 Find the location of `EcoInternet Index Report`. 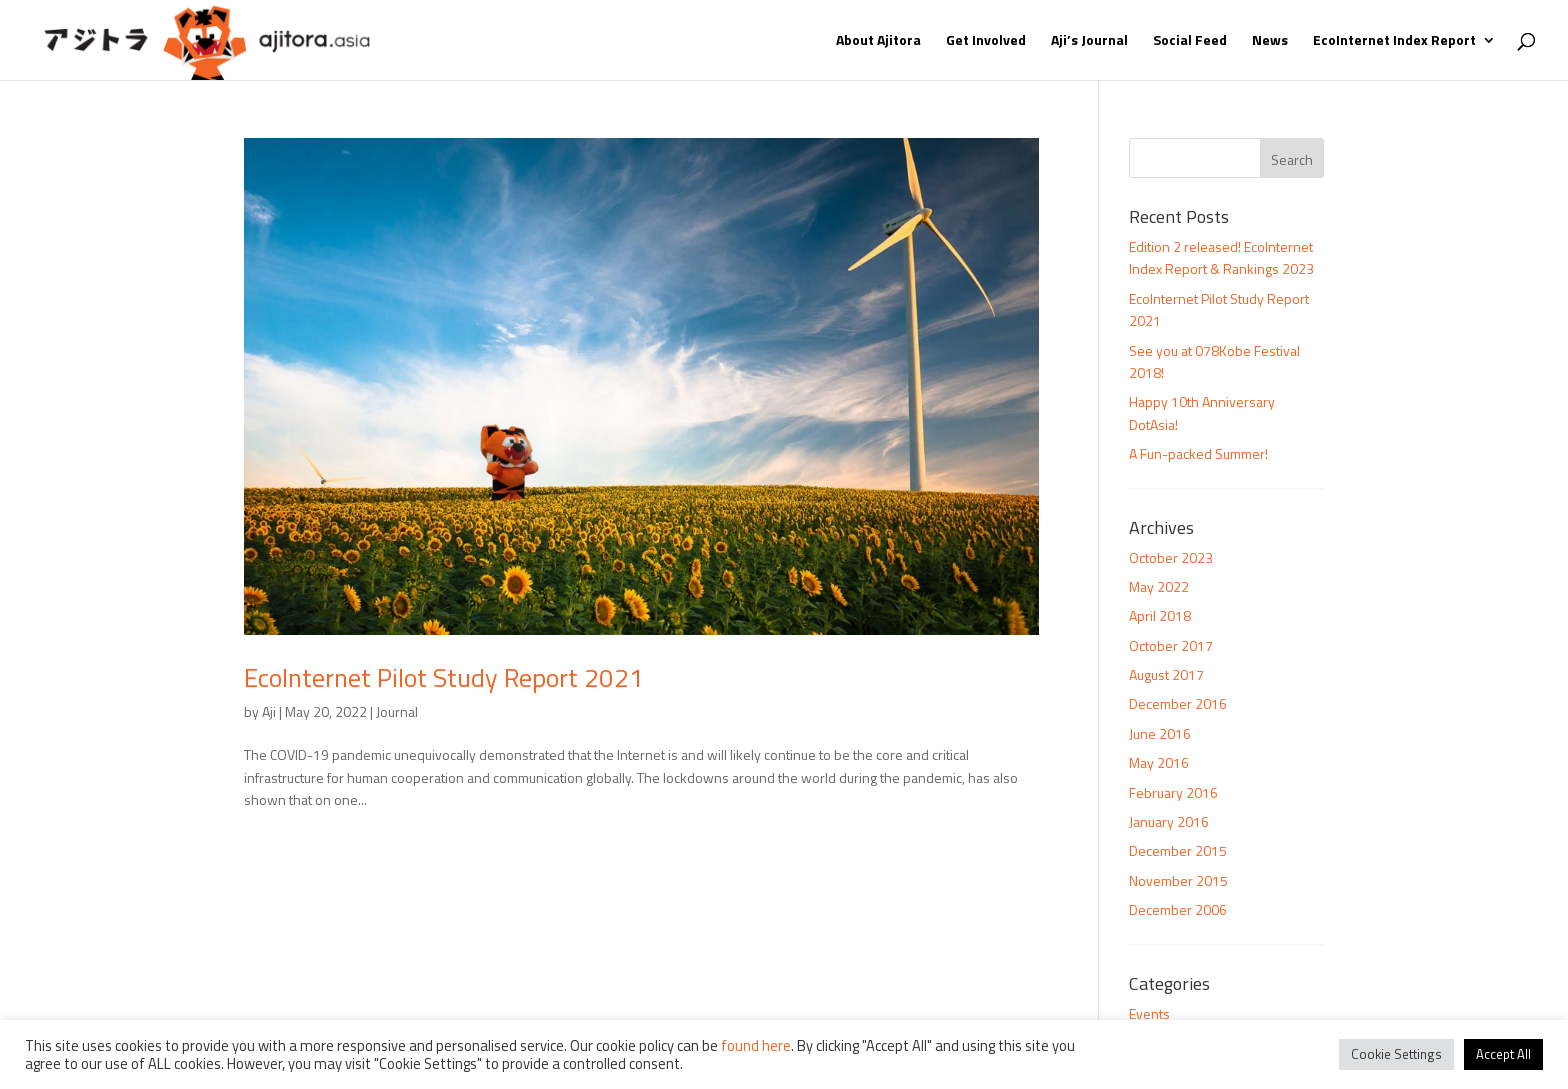

EcoInternet Index Report is located at coordinates (1394, 41).